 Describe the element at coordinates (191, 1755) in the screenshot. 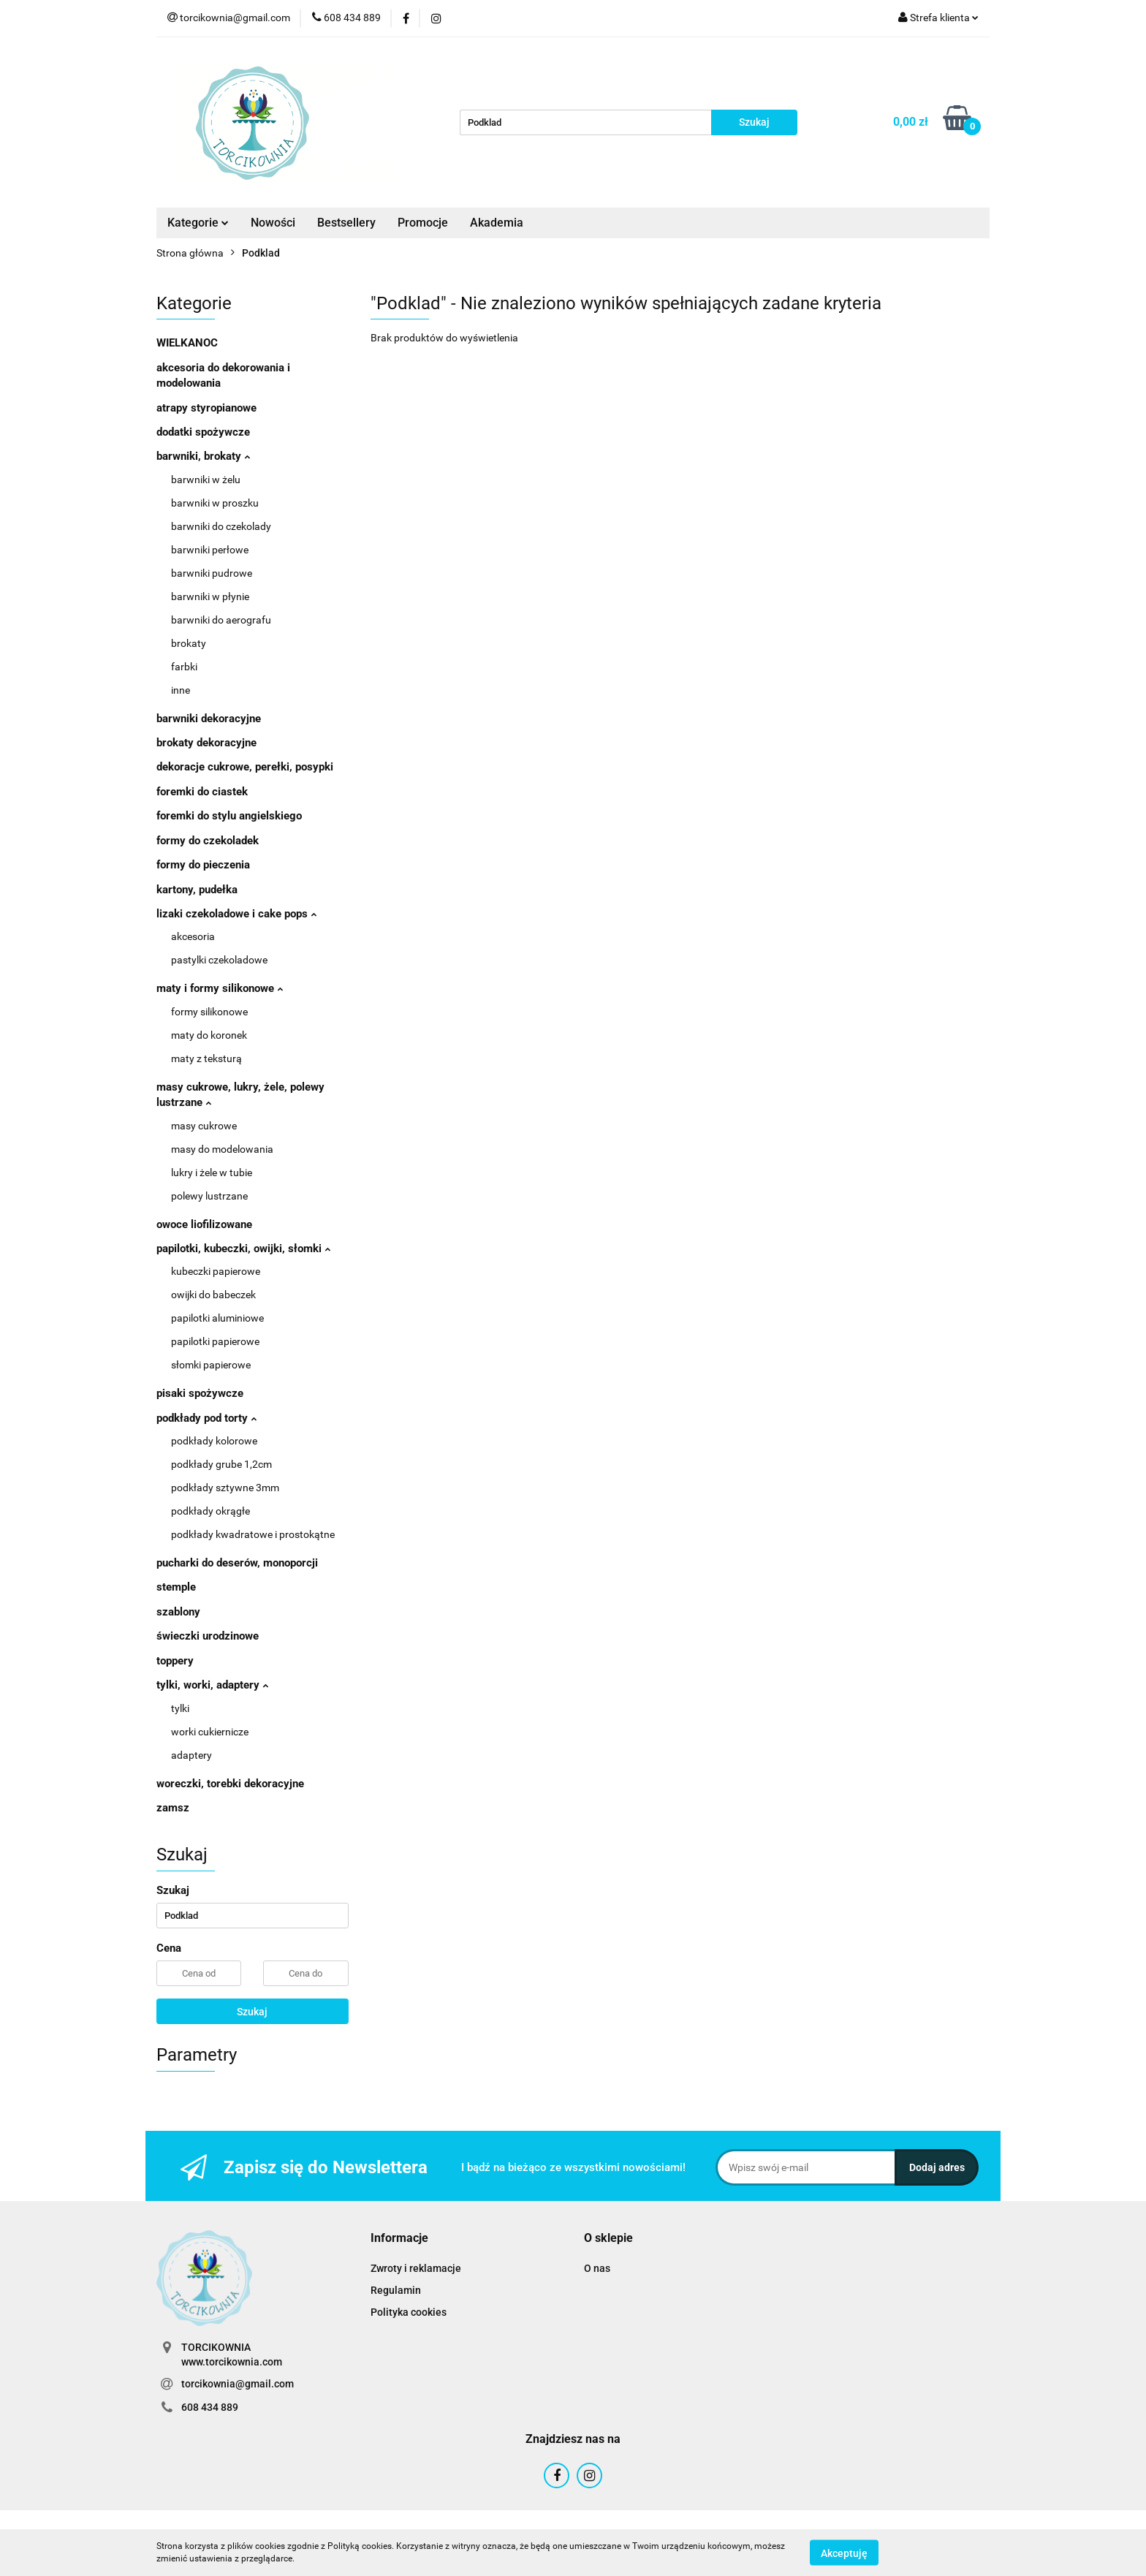

I see `adaptery` at that location.